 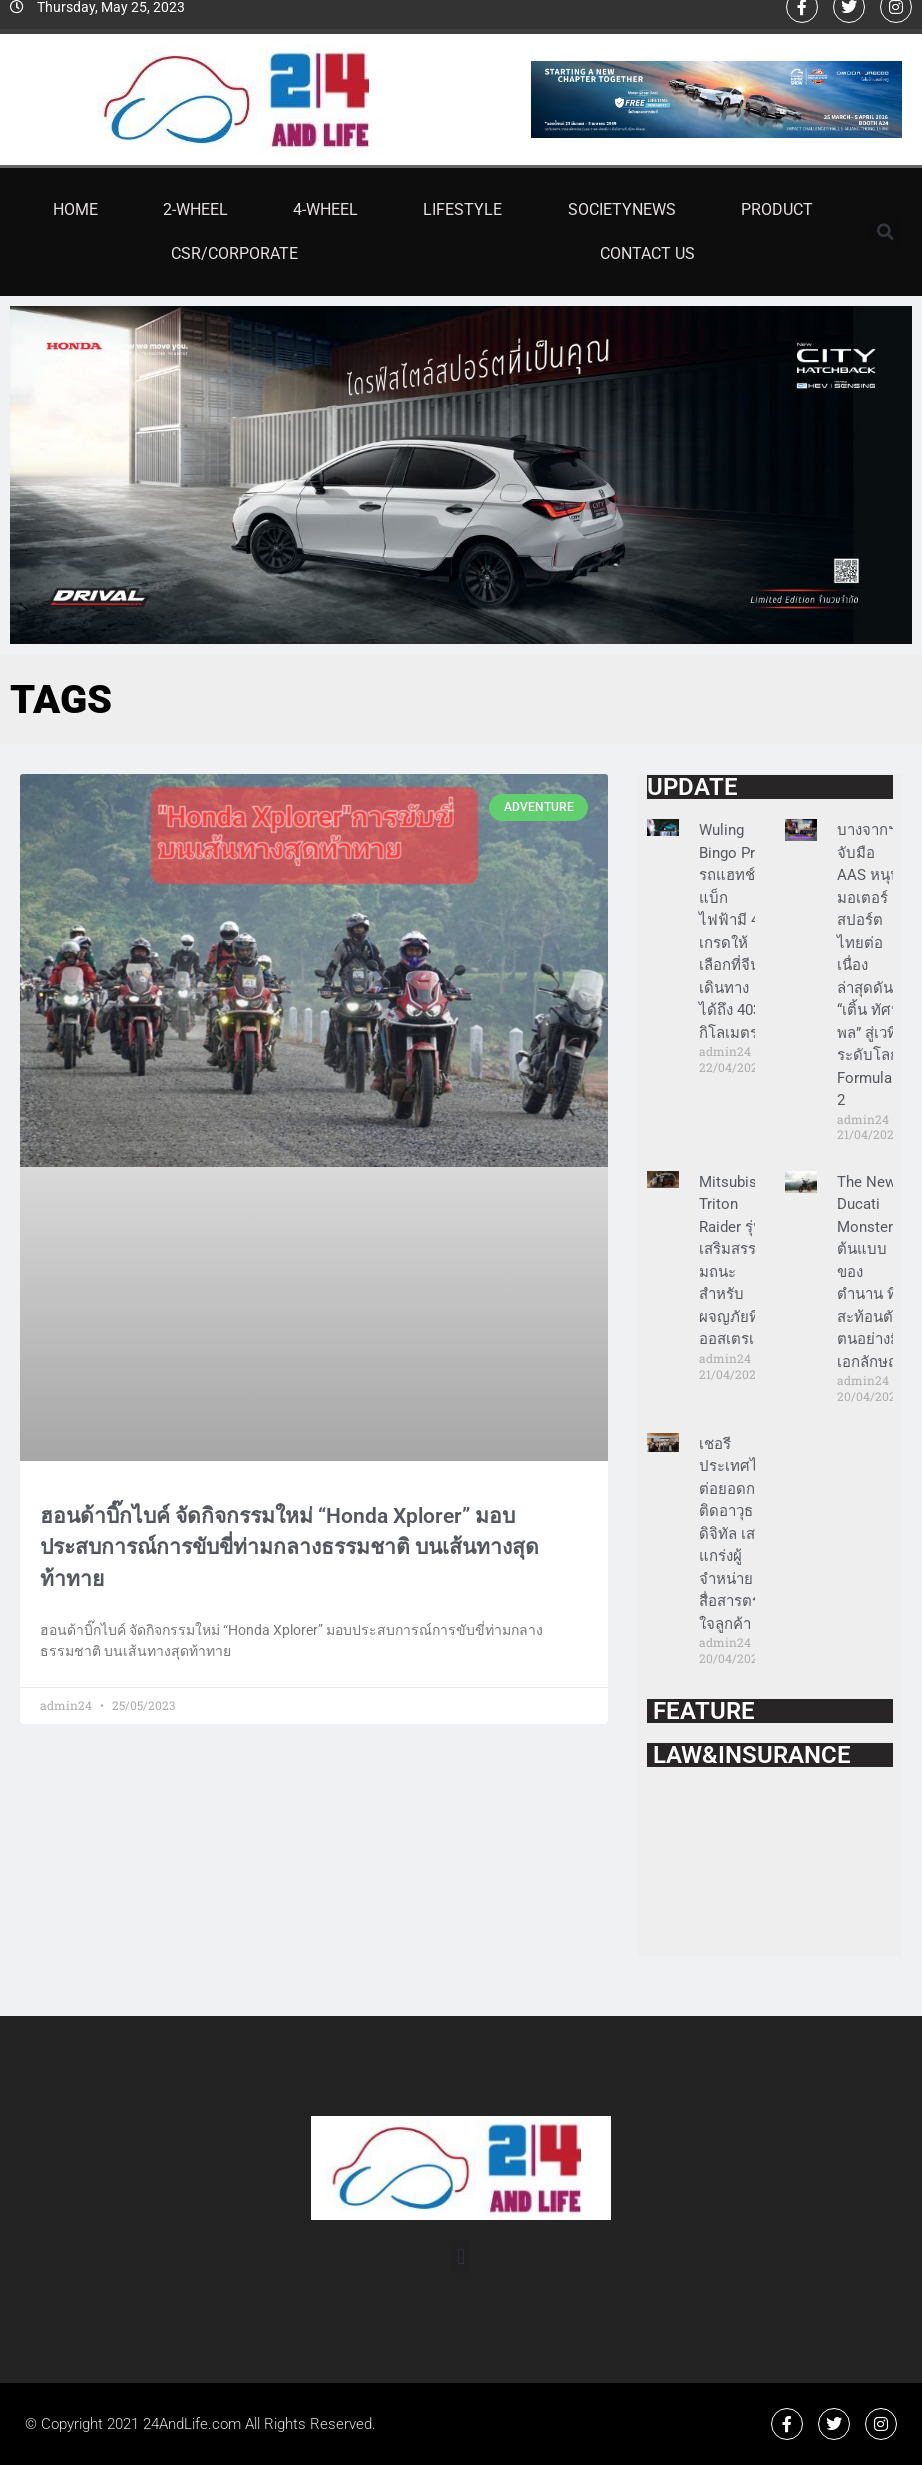 What do you see at coordinates (234, 253) in the screenshot?
I see `CSR/Corporate` at bounding box center [234, 253].